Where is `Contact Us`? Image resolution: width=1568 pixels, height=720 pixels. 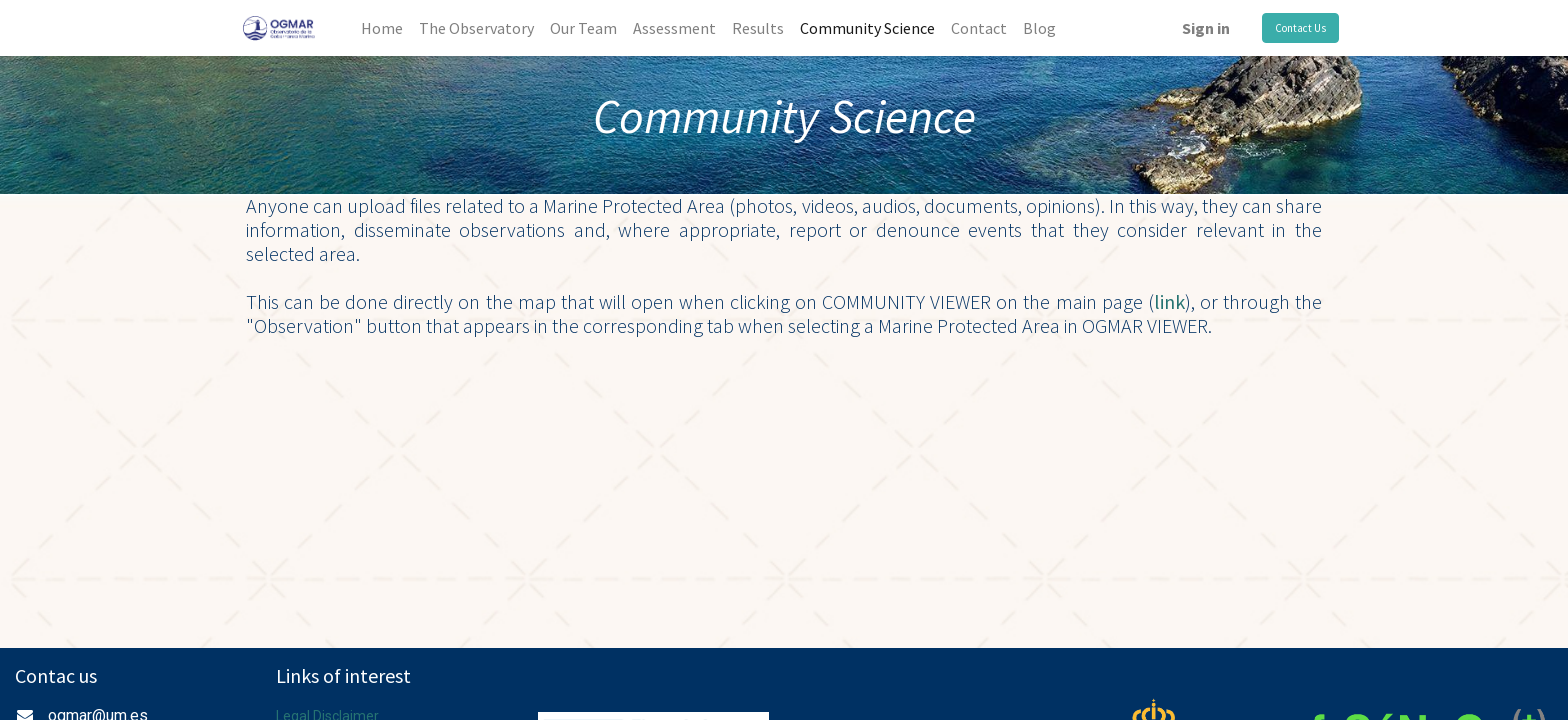
Contact Us is located at coordinates (1300, 28).